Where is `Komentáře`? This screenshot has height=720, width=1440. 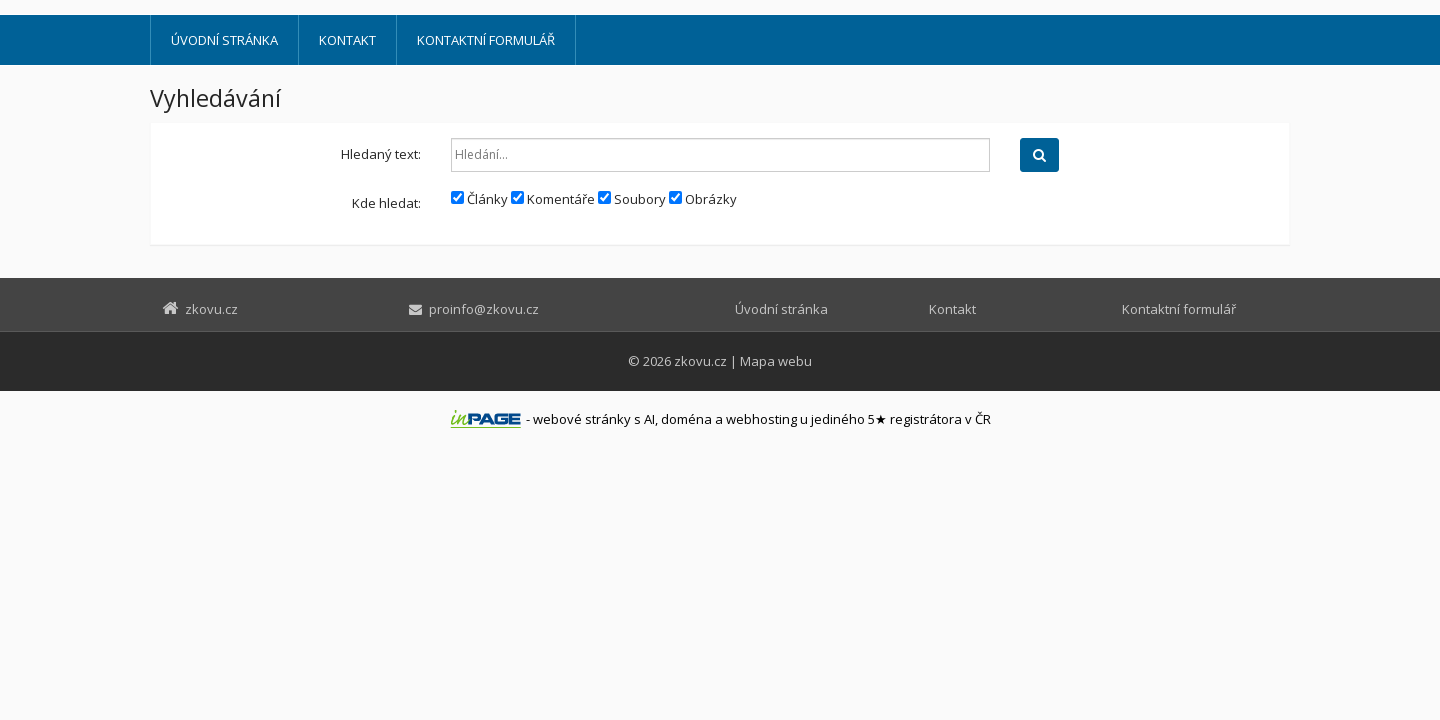 Komentáře is located at coordinates (553, 199).